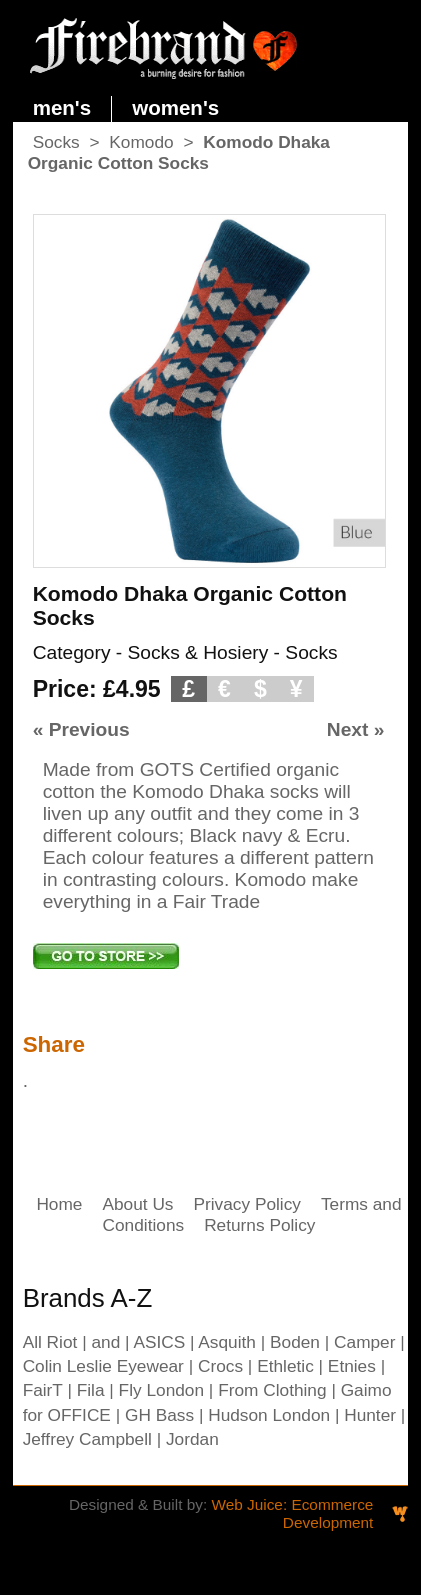  Describe the element at coordinates (269, 1415) in the screenshot. I see `Hudson London` at that location.